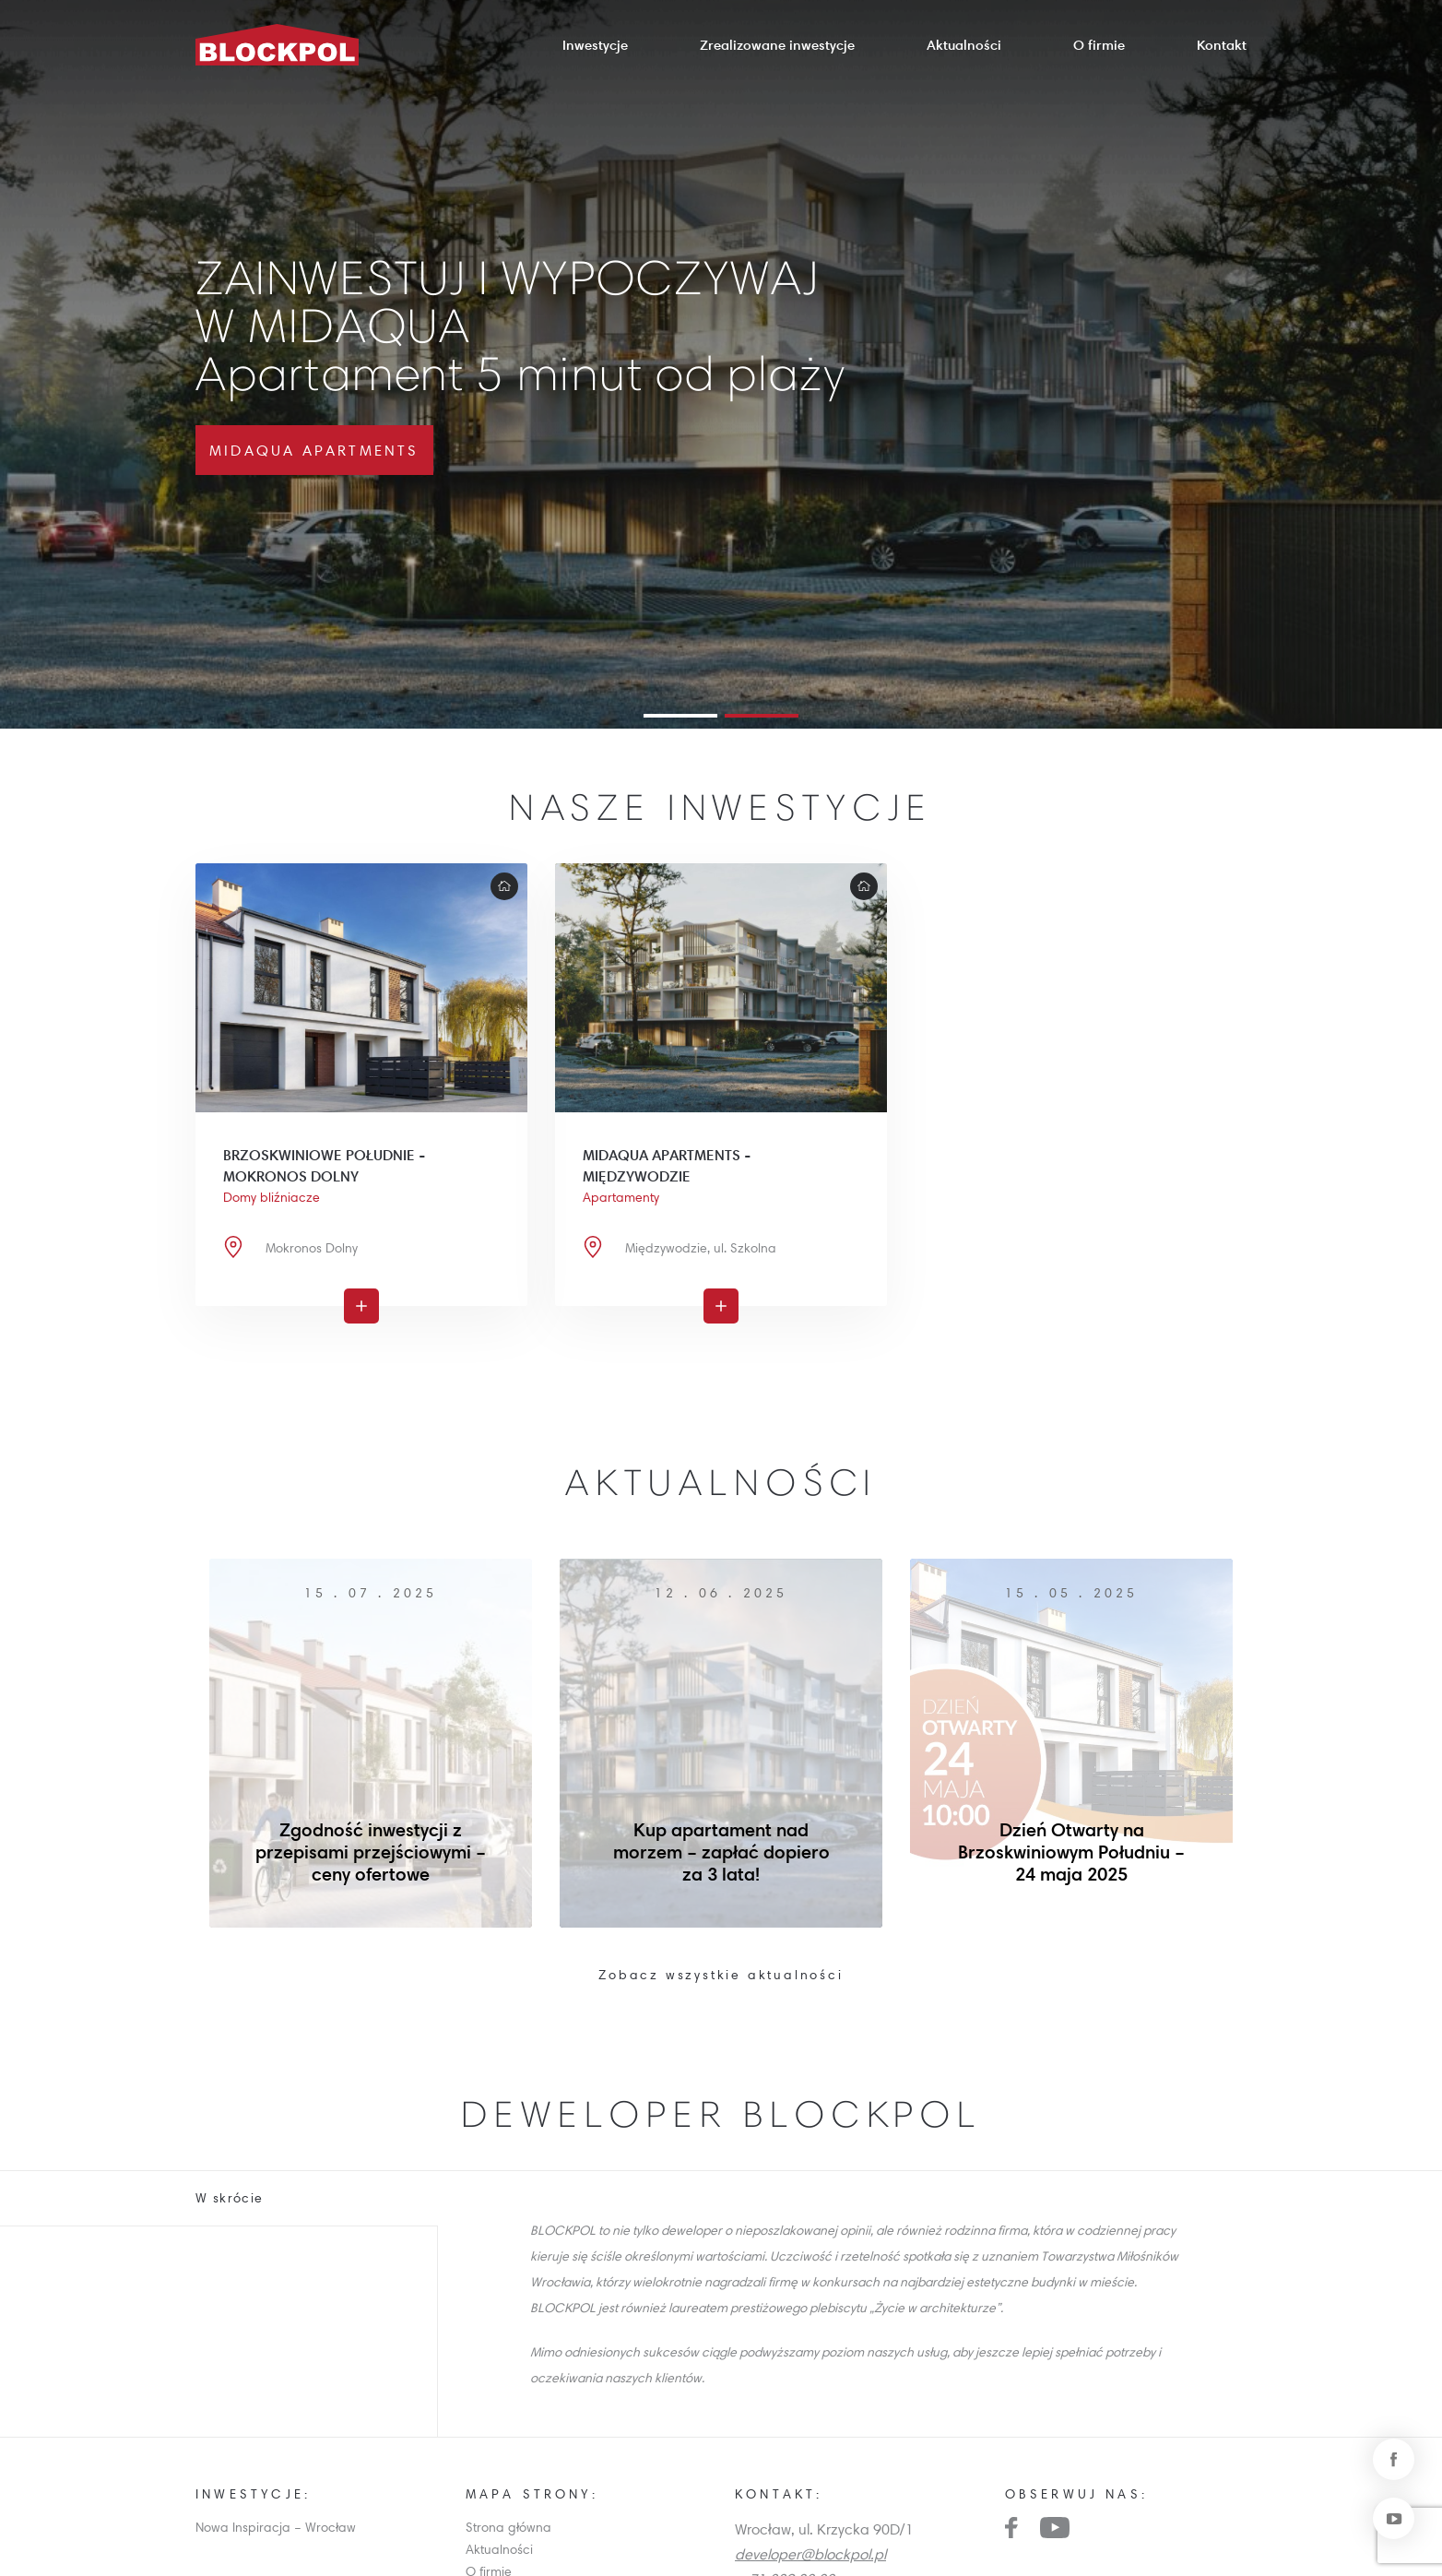 The width and height of the screenshot is (1442, 2576). Describe the element at coordinates (595, 44) in the screenshot. I see `Inwestycje` at that location.